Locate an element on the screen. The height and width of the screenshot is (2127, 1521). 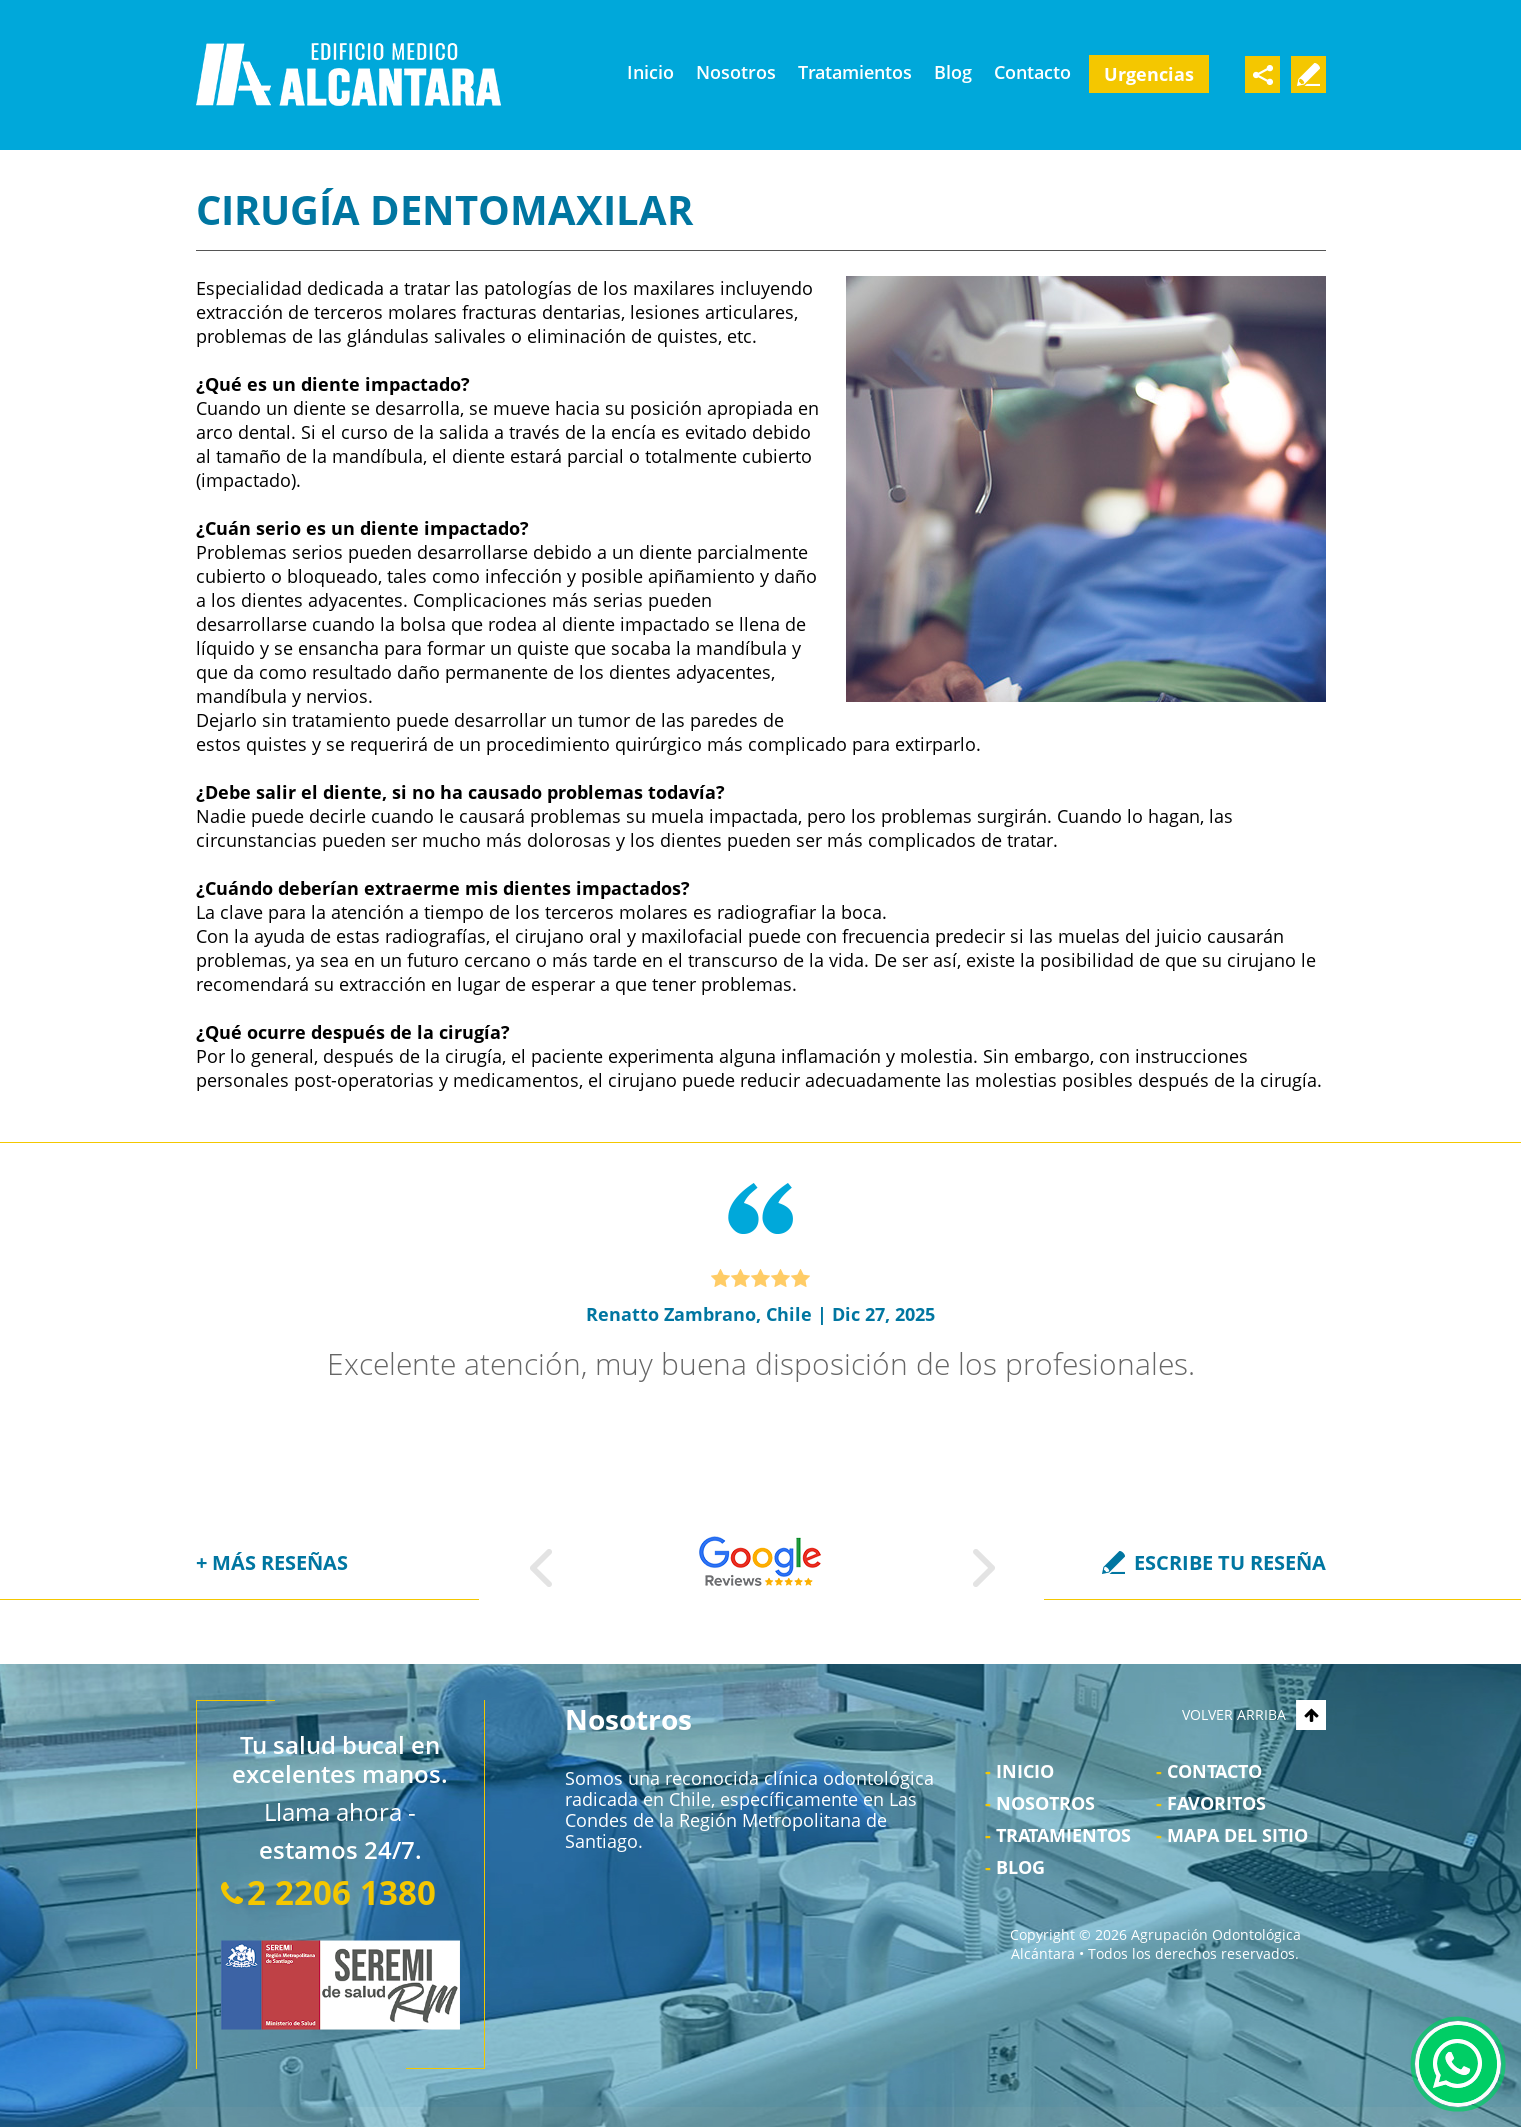
Escribe Tu Testimonio [Ir a Escriba su Reseña] is located at coordinates (1308, 74).